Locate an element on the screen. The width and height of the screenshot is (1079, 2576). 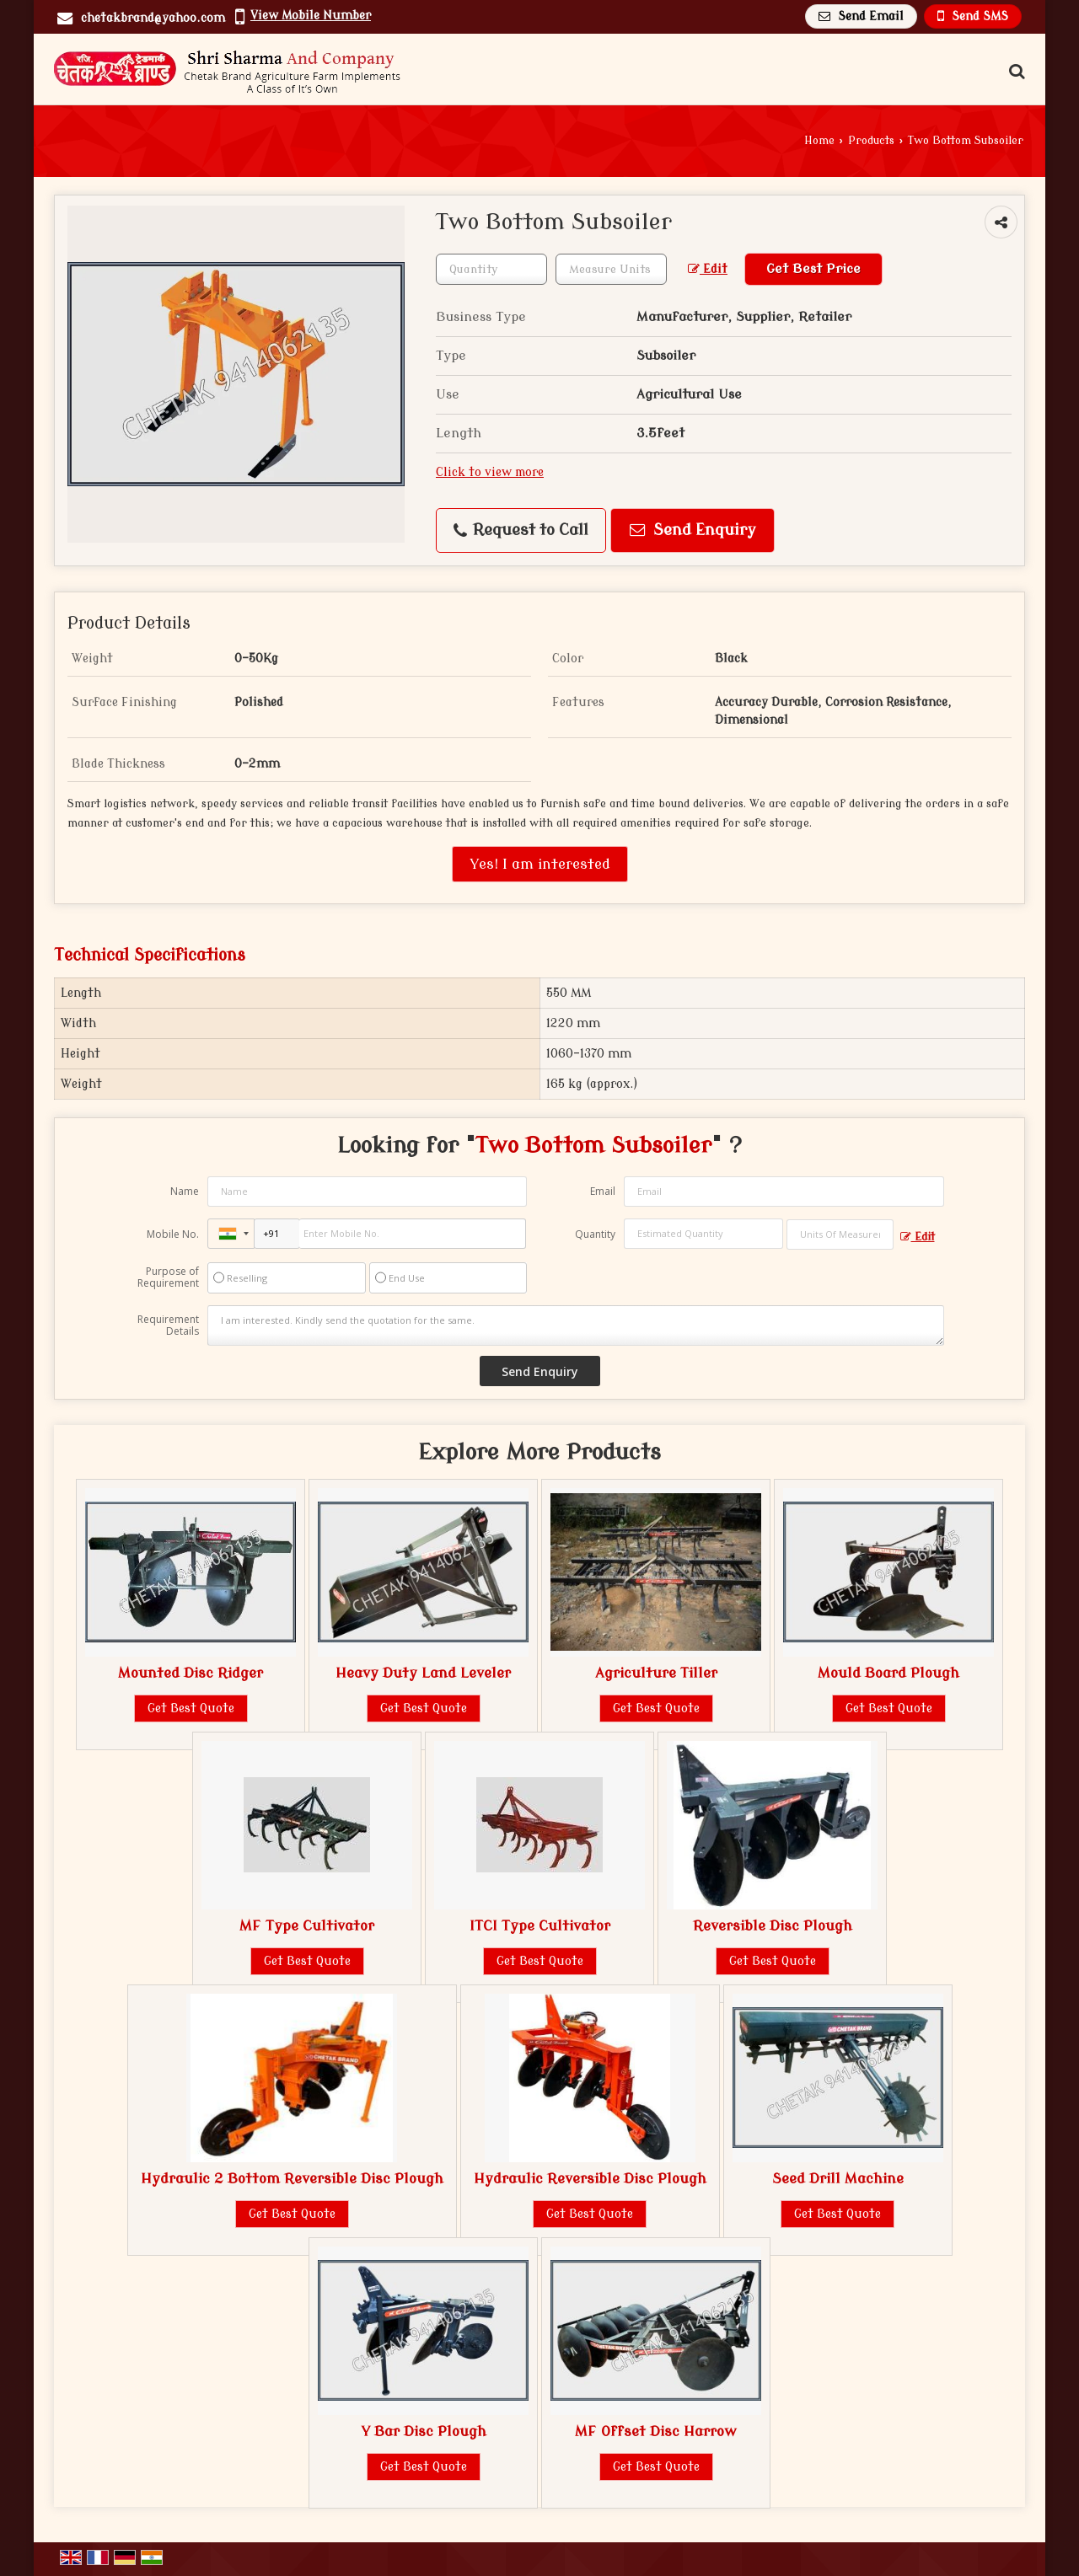
Agriculture Tiller is located at coordinates (656, 1673).